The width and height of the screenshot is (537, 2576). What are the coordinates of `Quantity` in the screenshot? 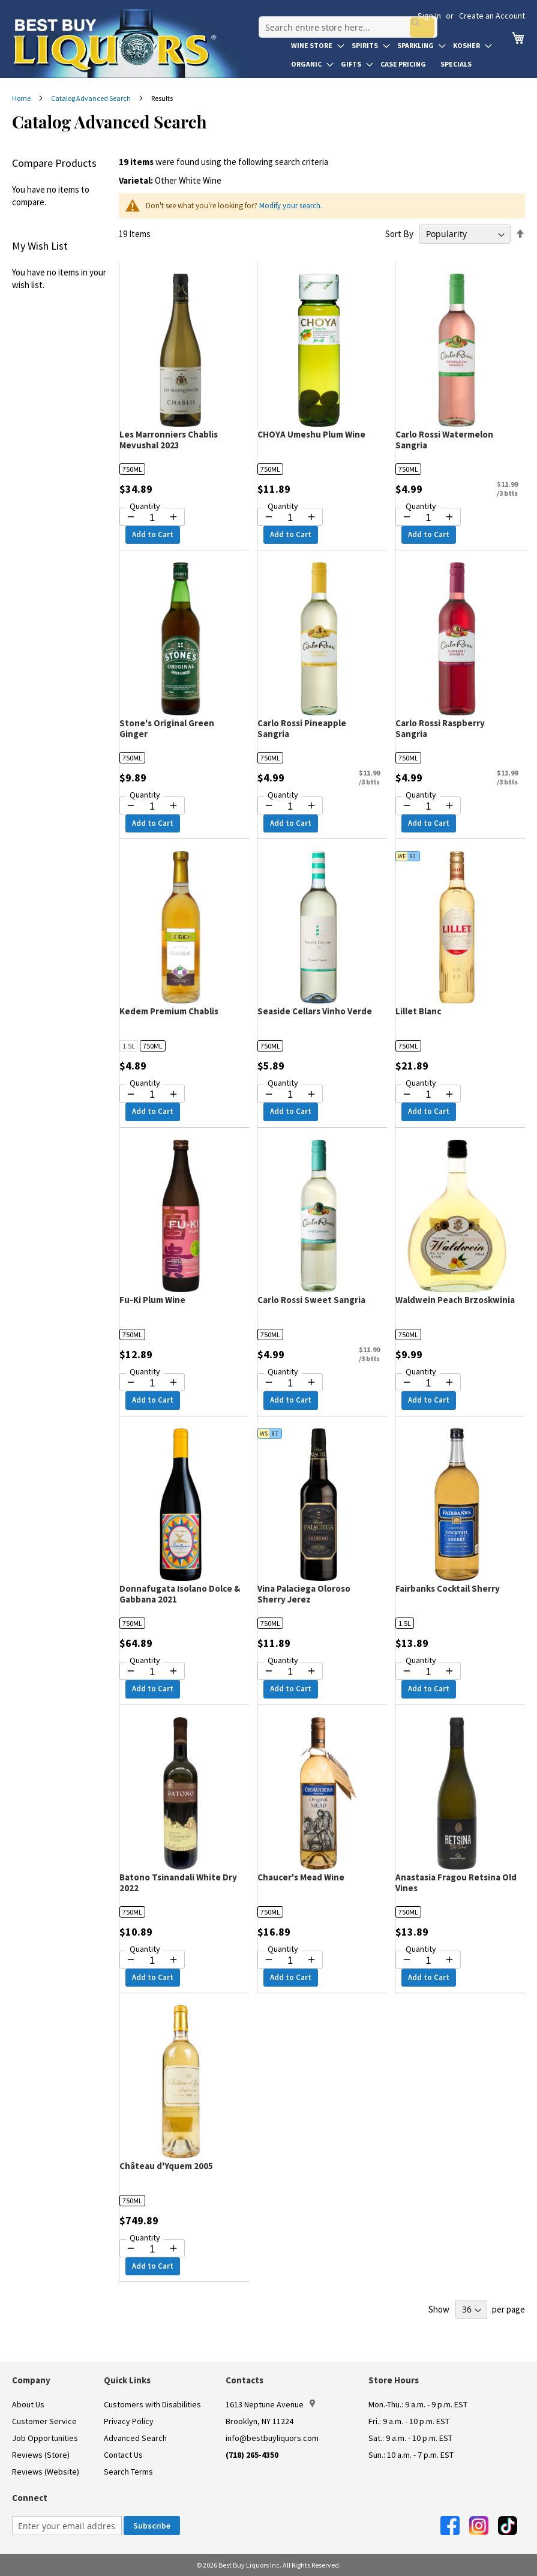 It's located at (145, 506).